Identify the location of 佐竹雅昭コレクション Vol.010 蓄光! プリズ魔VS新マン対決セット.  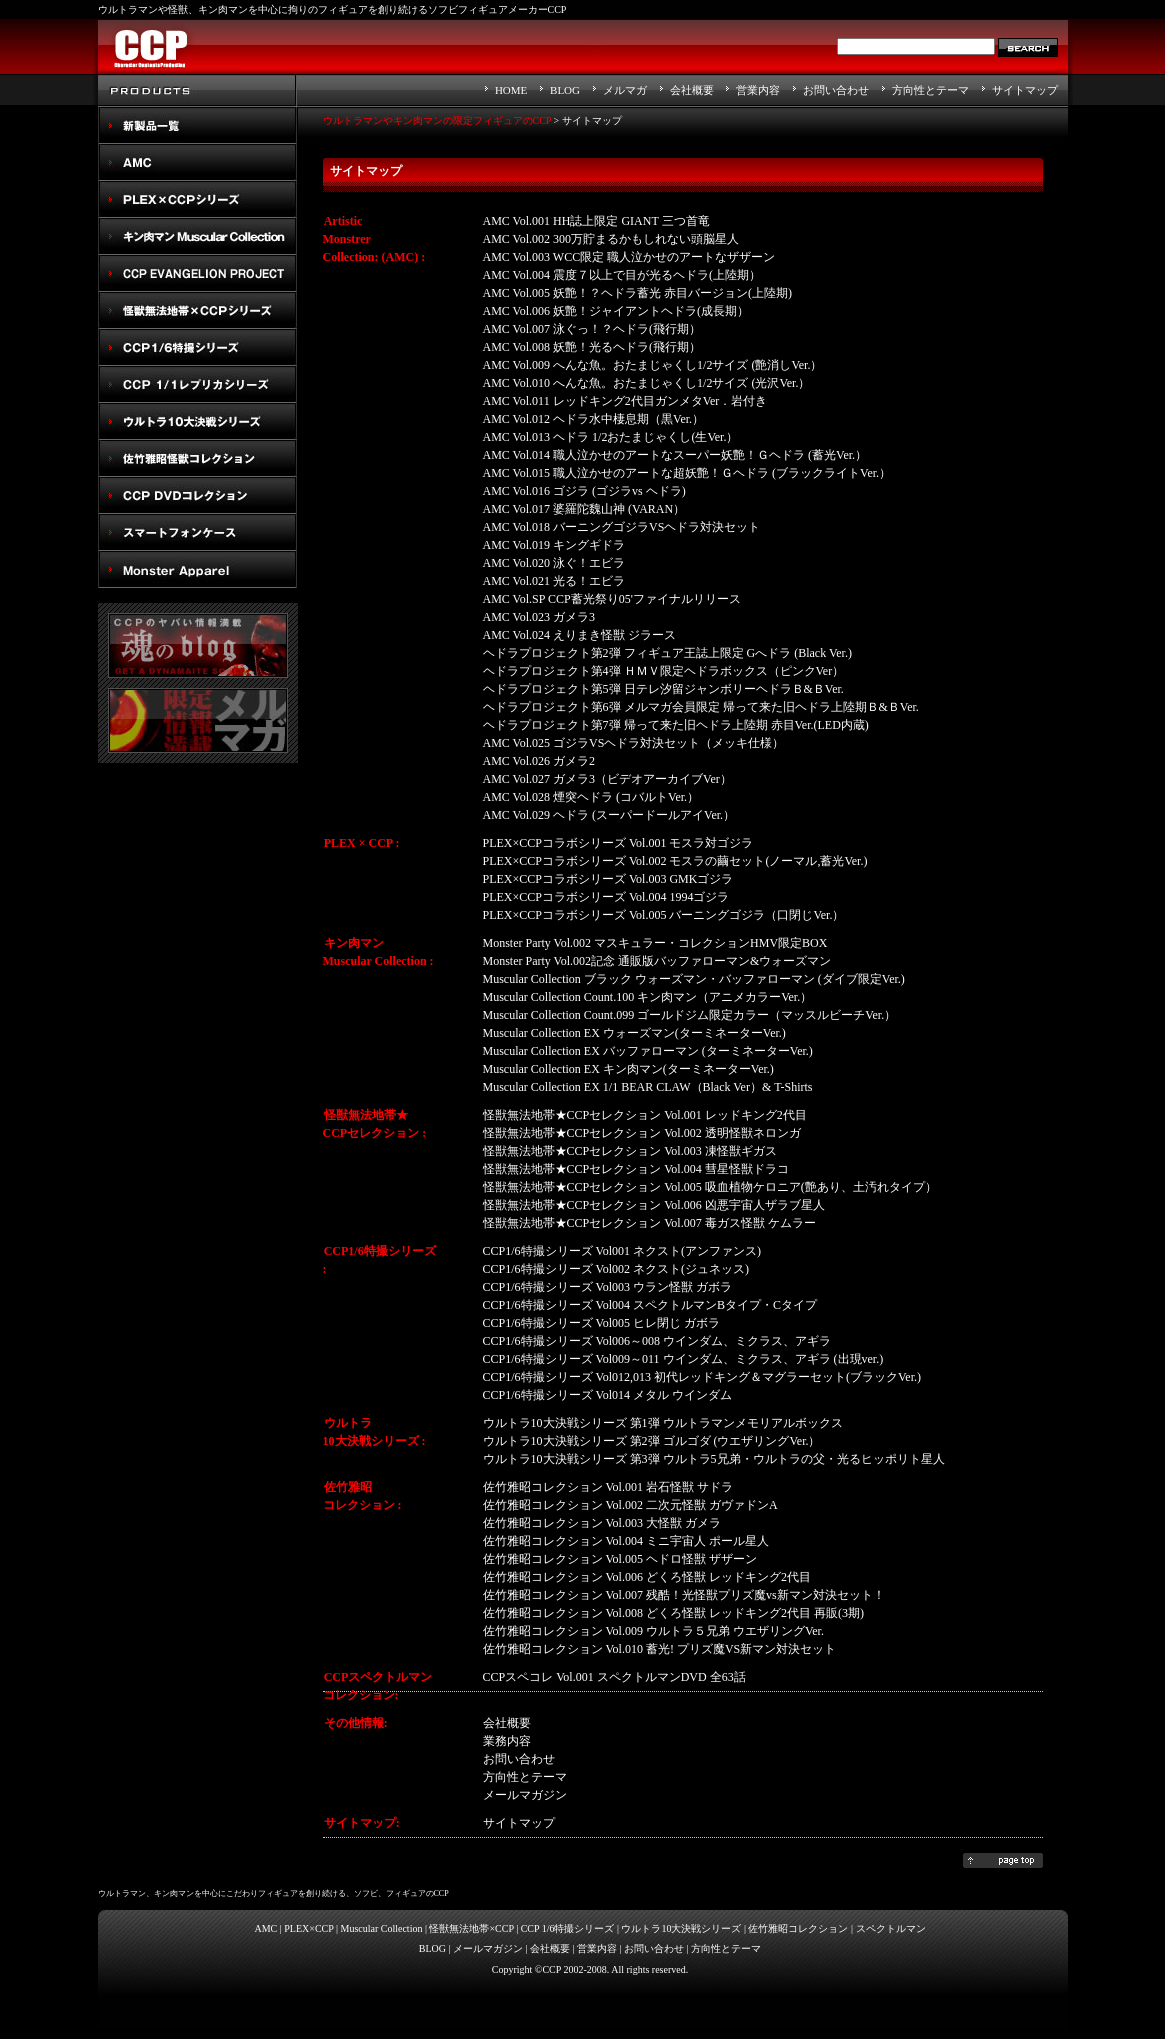
(660, 1649).